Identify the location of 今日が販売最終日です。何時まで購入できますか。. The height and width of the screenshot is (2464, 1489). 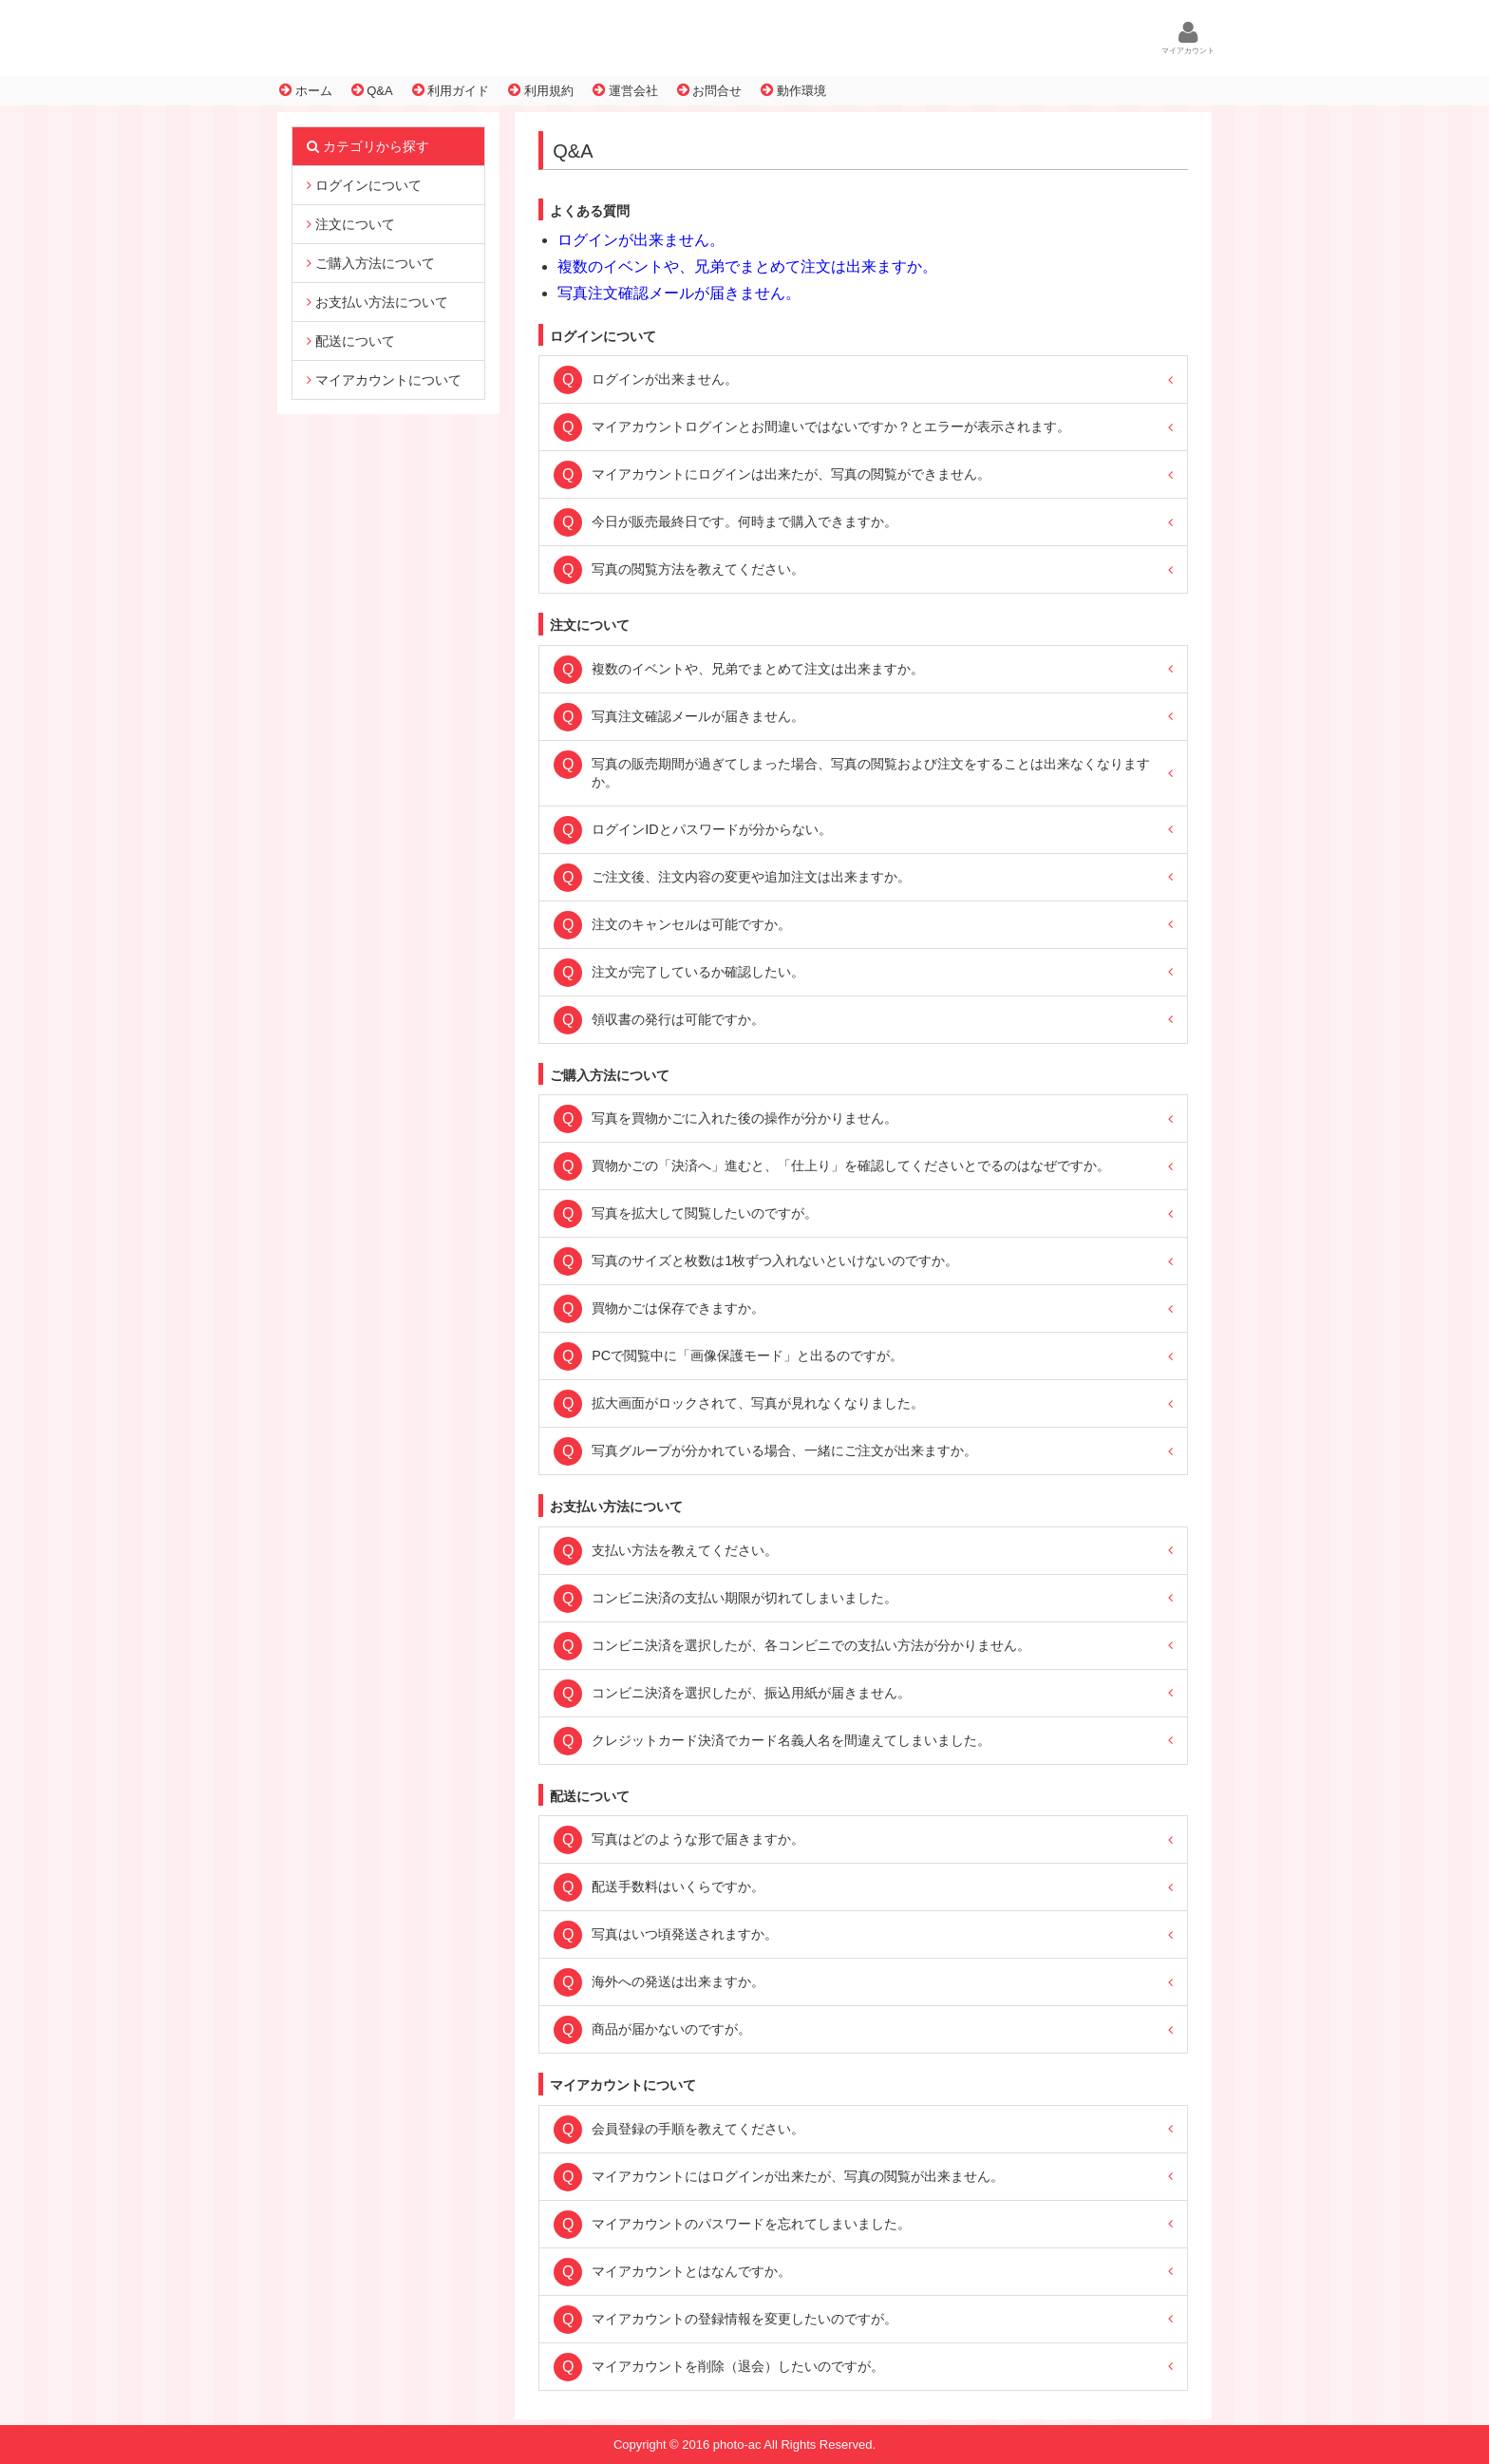
(744, 521).